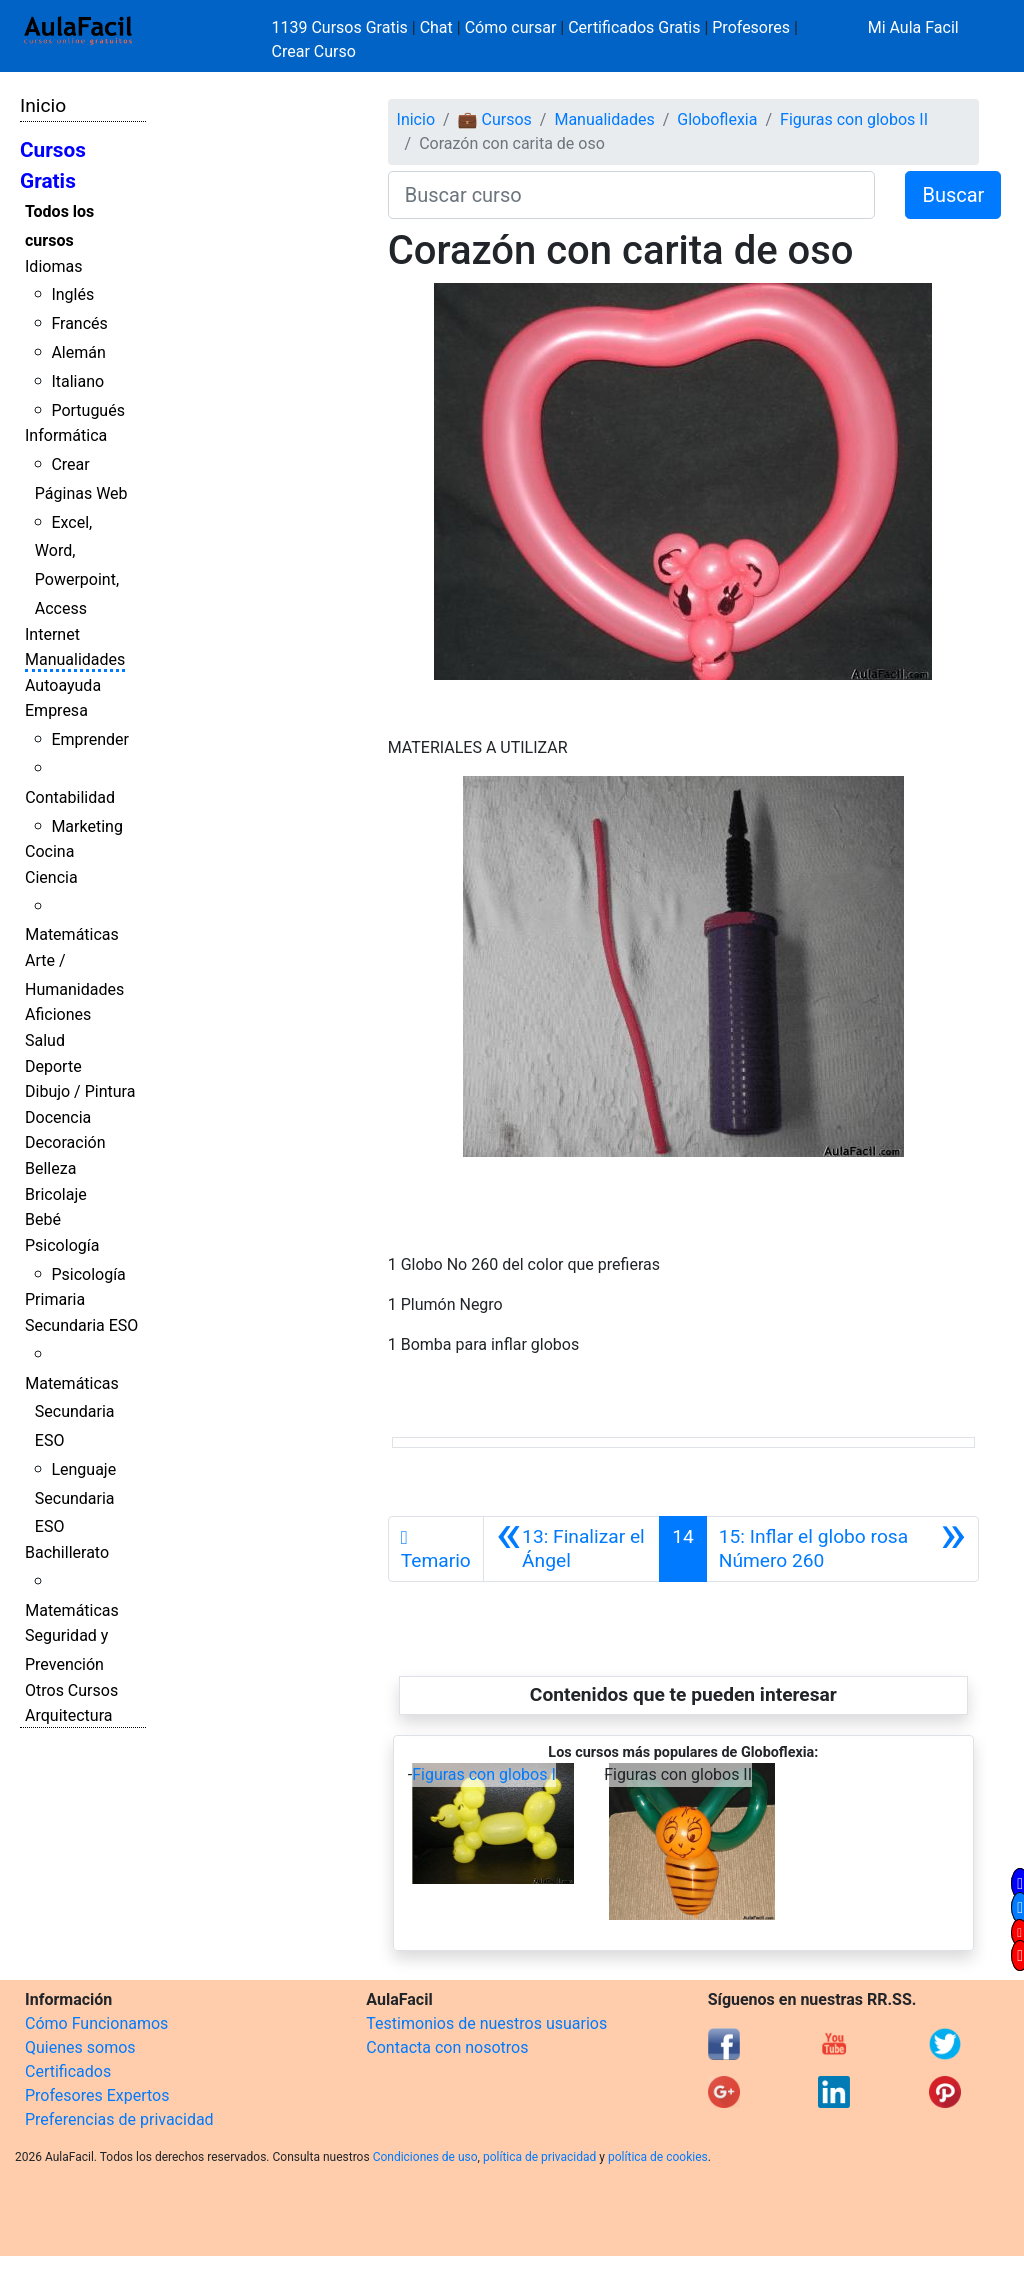 The image size is (1024, 2280). What do you see at coordinates (96, 2023) in the screenshot?
I see `Cómo Funcionamos` at bounding box center [96, 2023].